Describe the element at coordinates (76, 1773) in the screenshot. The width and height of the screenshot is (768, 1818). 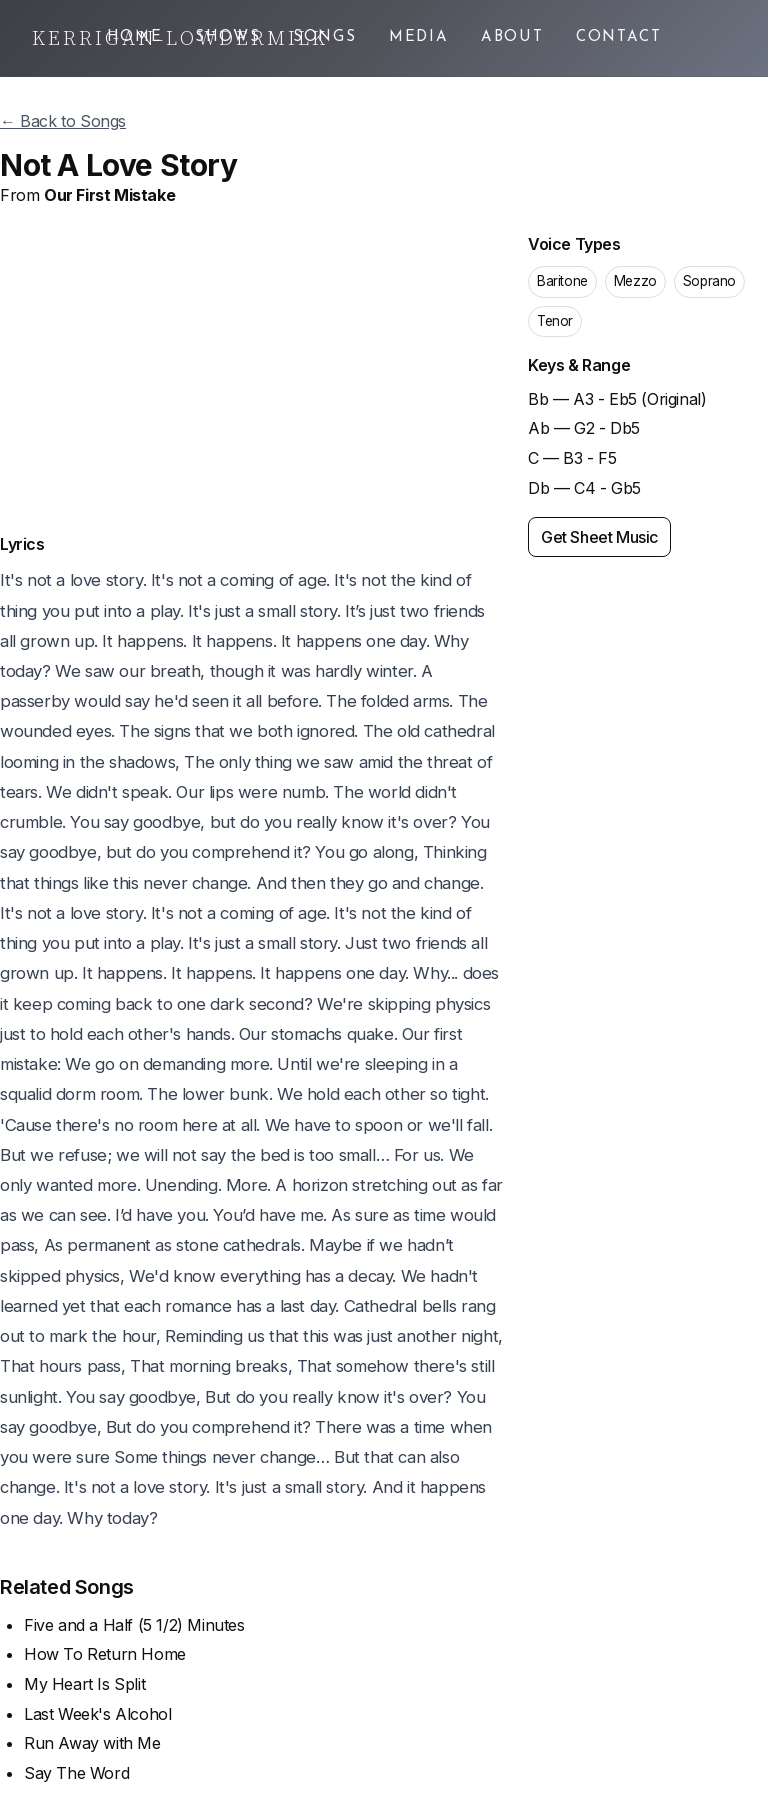
I see `Say The Word` at that location.